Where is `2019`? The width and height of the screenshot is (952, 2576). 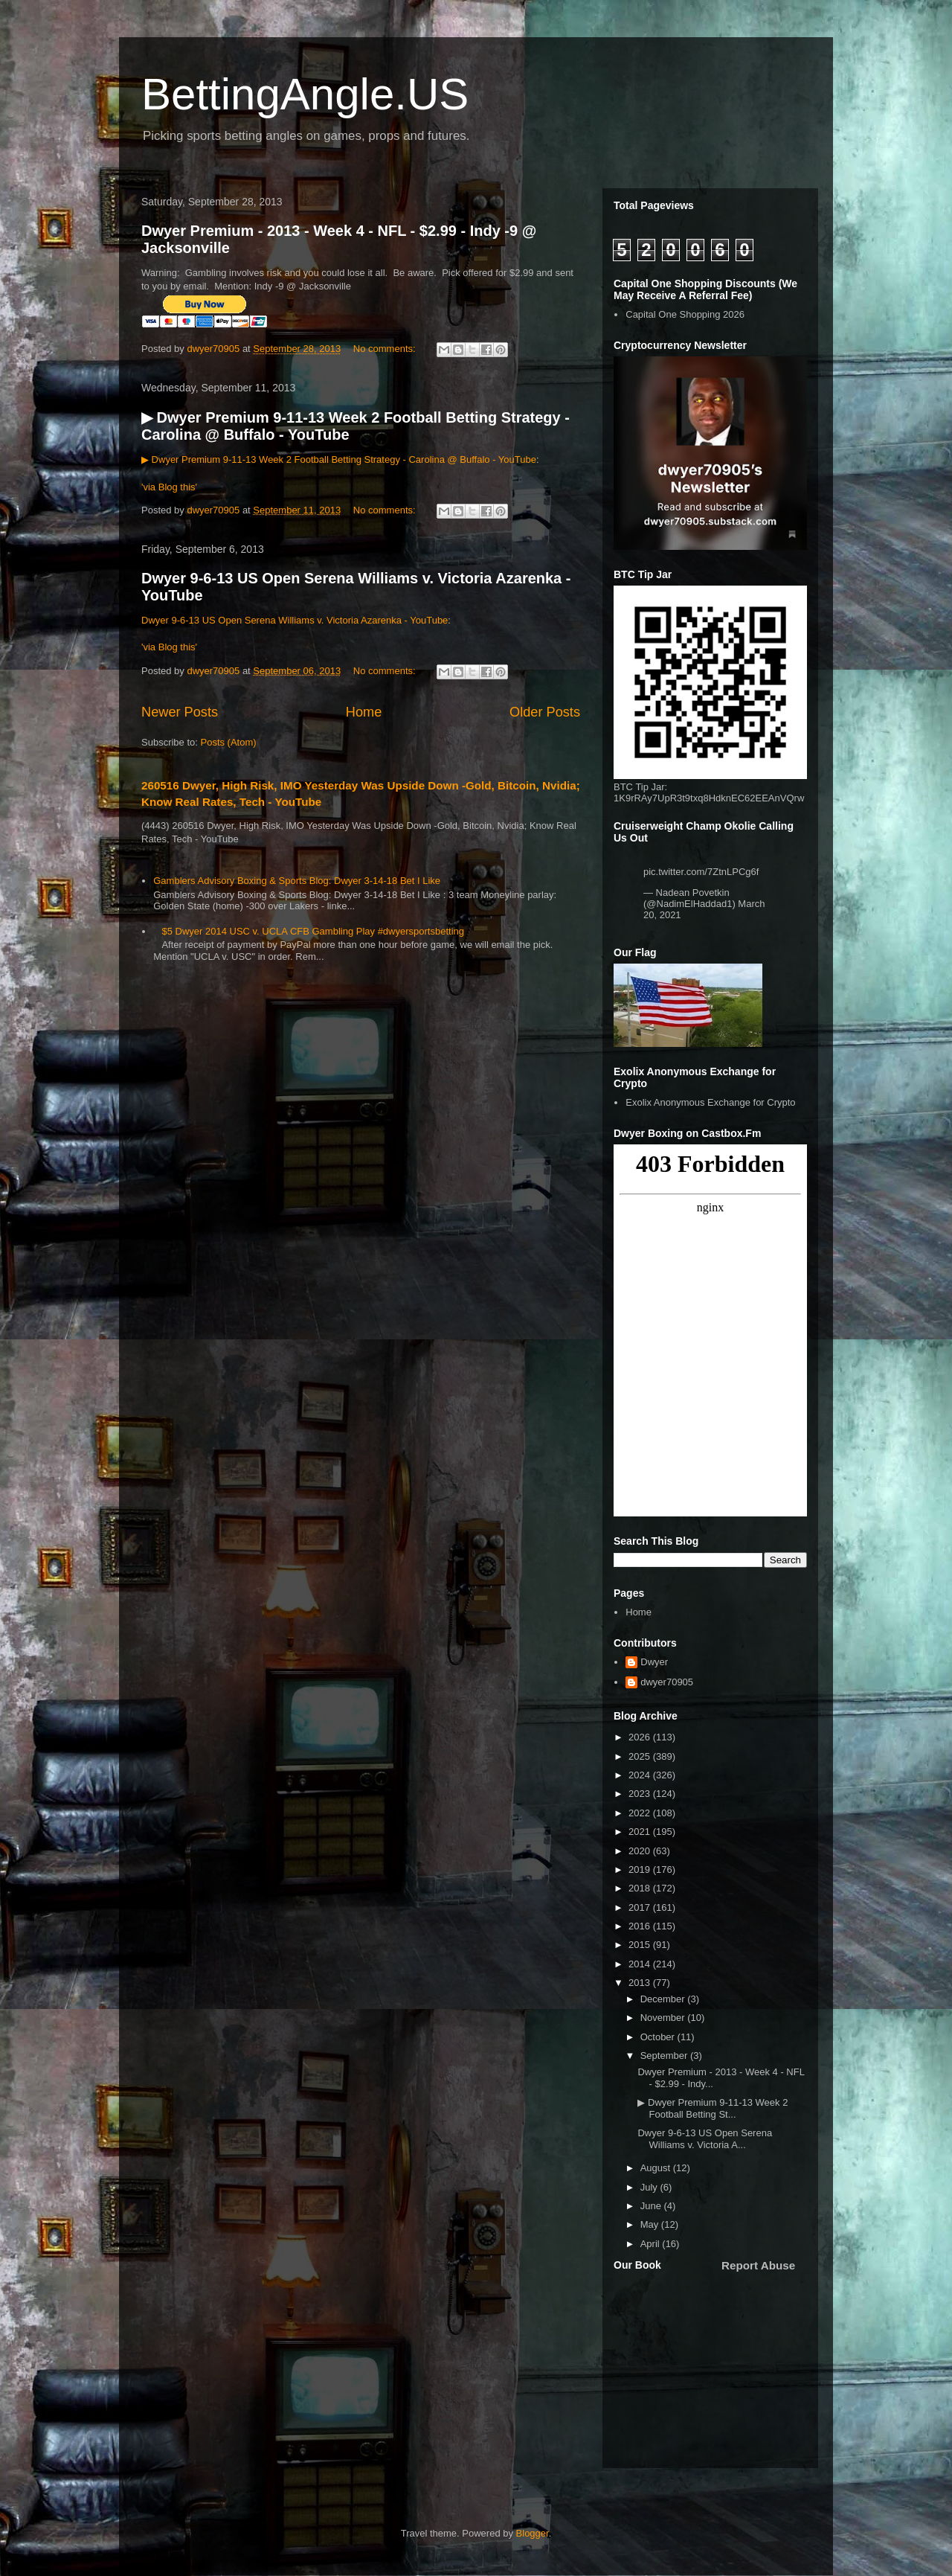 2019 is located at coordinates (640, 1869).